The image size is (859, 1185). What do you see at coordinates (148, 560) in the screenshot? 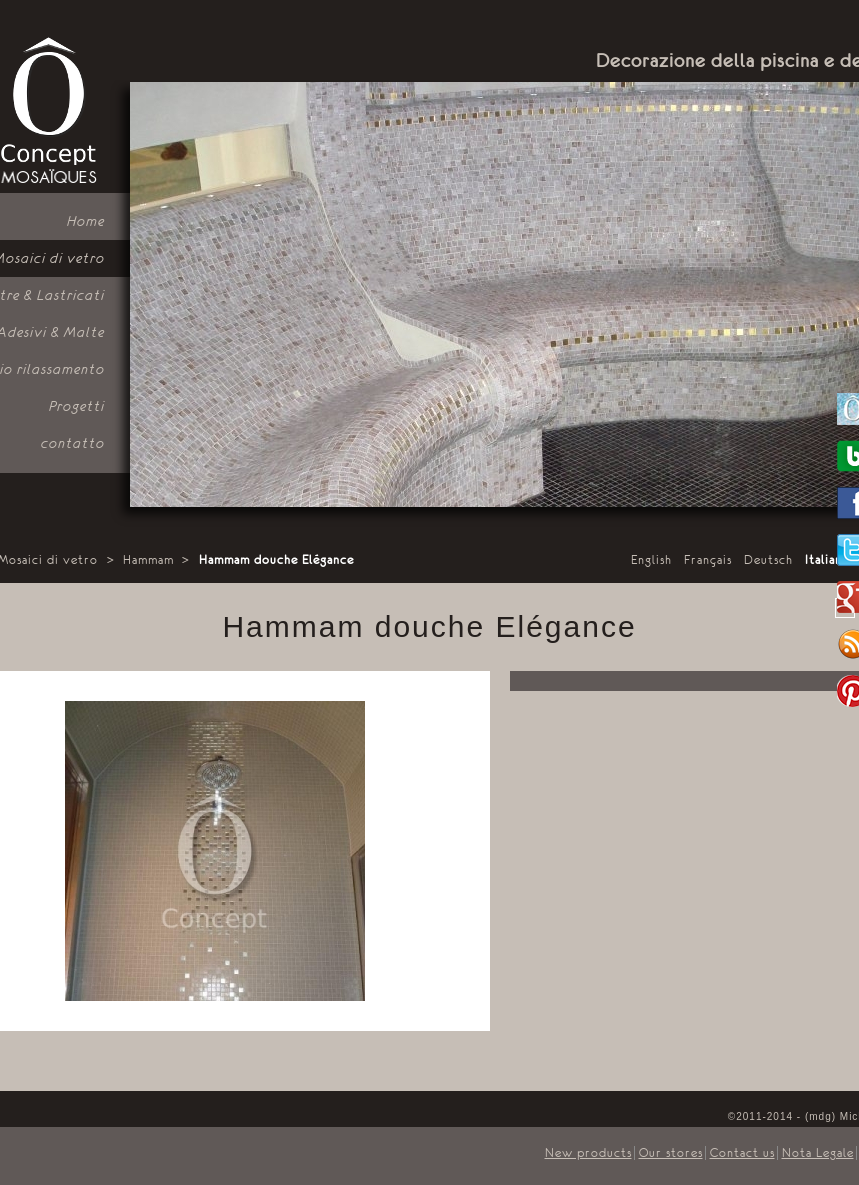
I see `Hammam` at bounding box center [148, 560].